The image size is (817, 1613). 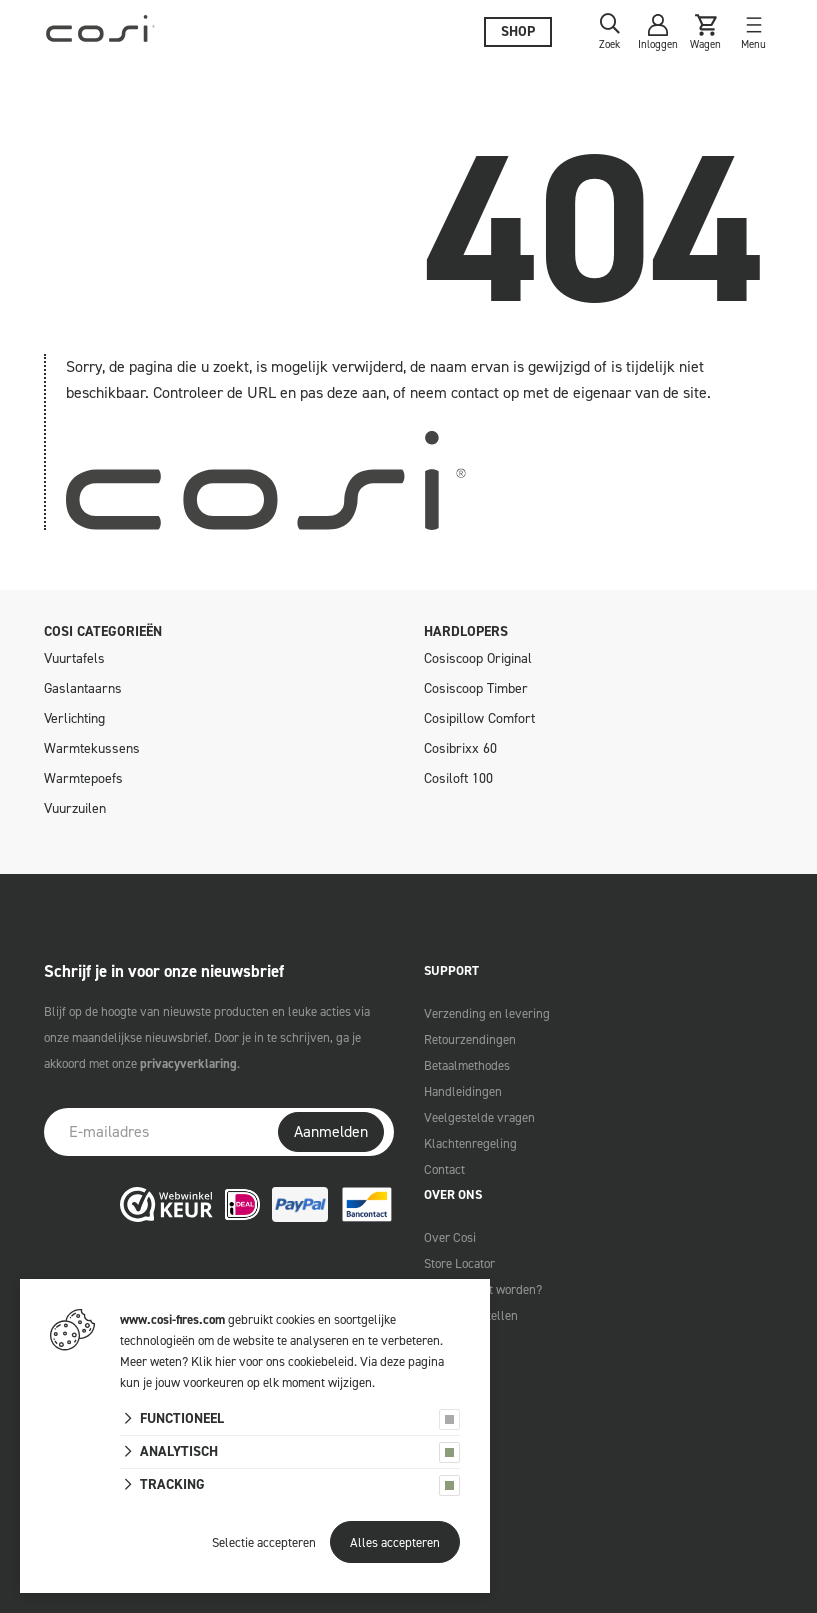 I want to click on Cosibrixx 60, so click(x=460, y=748).